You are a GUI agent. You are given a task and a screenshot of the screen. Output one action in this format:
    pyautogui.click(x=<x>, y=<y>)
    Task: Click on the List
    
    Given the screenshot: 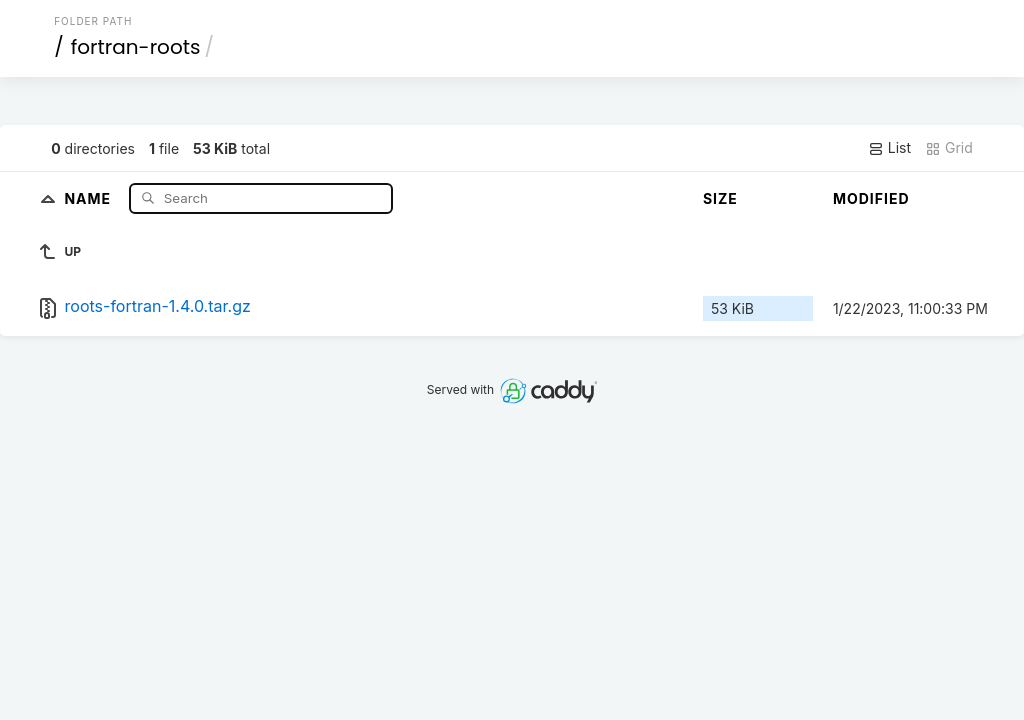 What is the action you would take?
    pyautogui.click(x=889, y=148)
    